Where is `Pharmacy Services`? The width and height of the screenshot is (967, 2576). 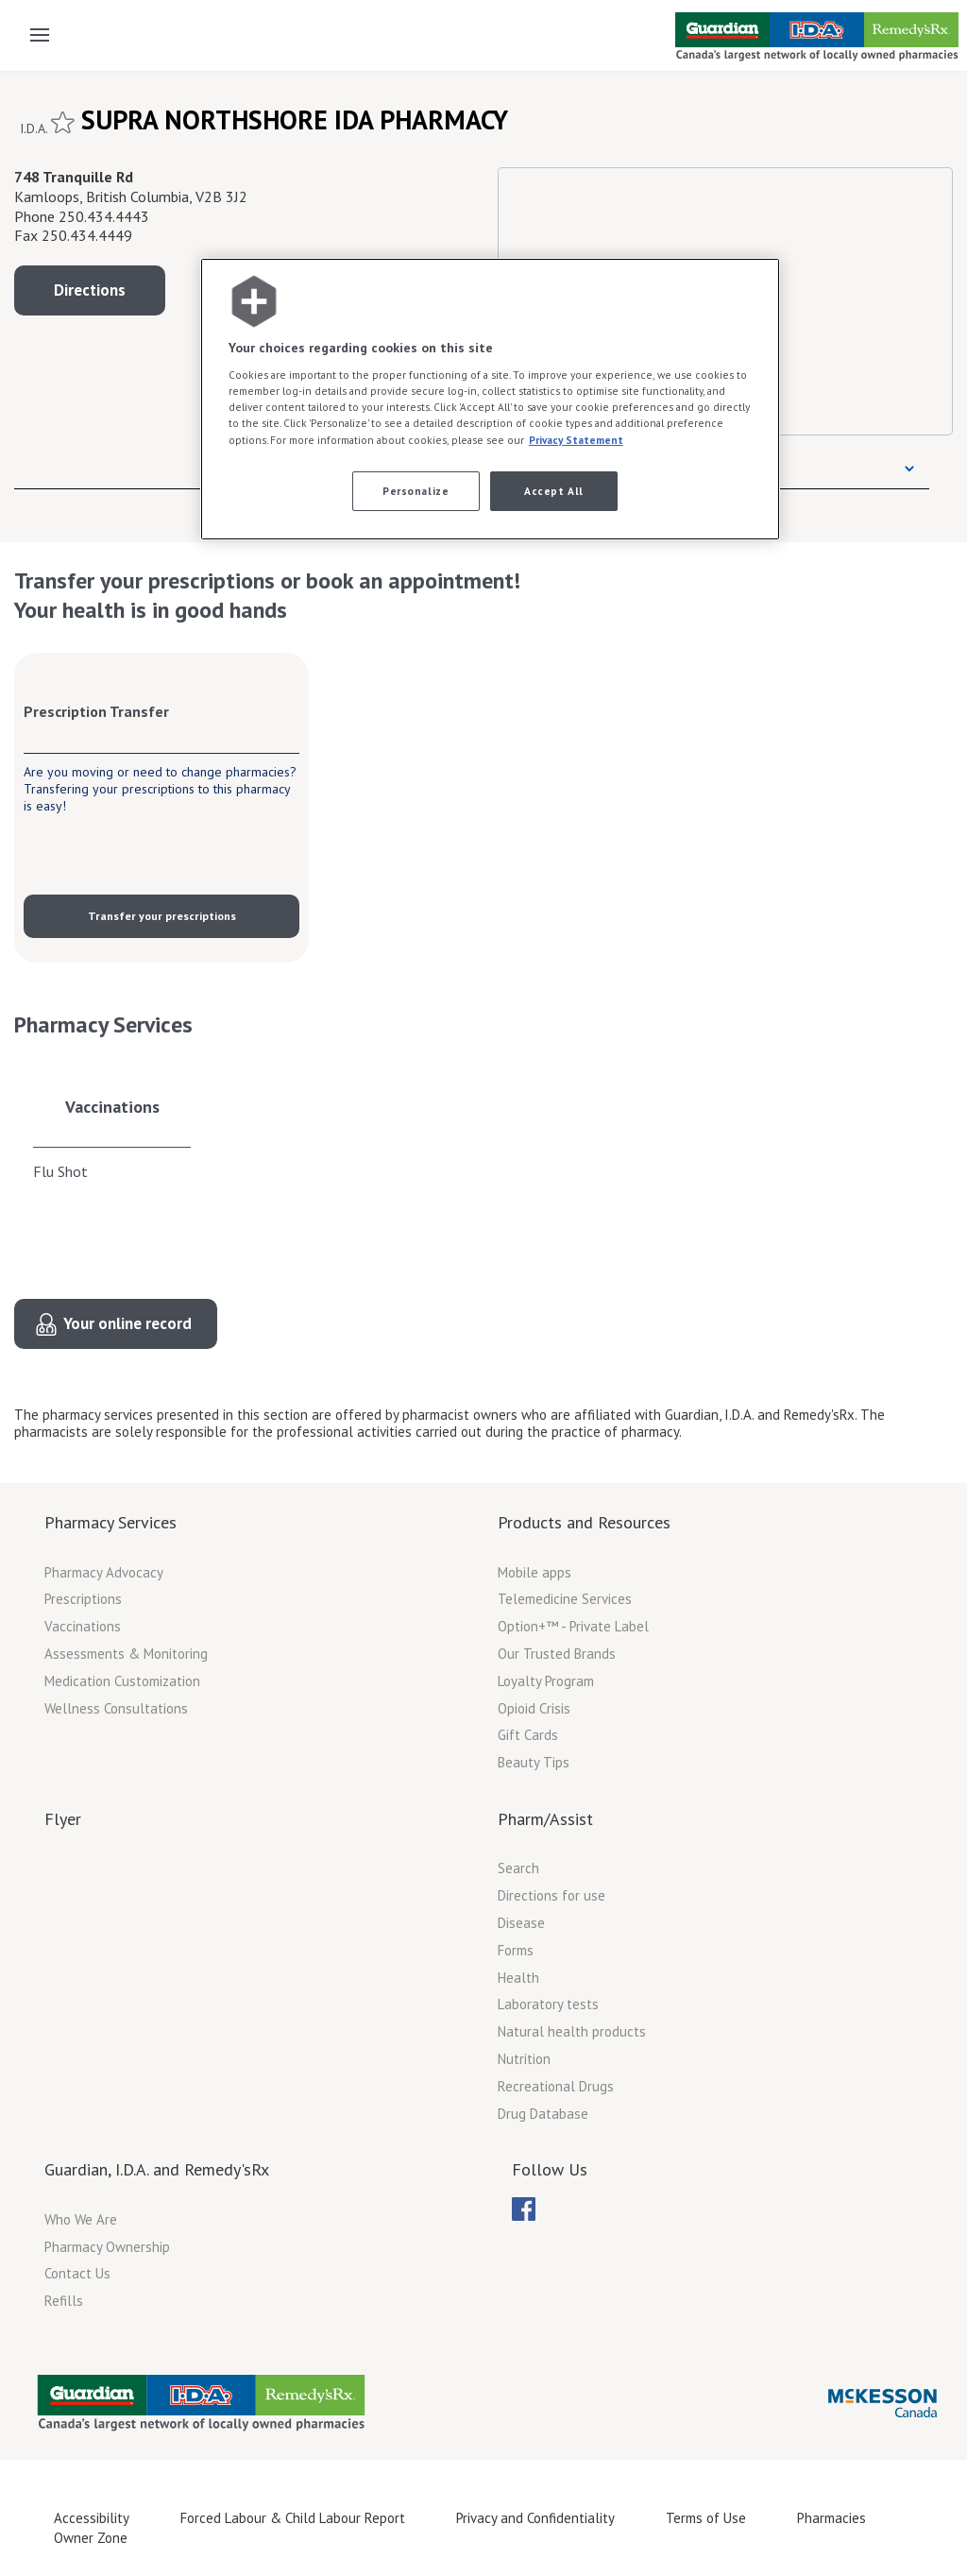
Pharmacy Services is located at coordinates (110, 1522).